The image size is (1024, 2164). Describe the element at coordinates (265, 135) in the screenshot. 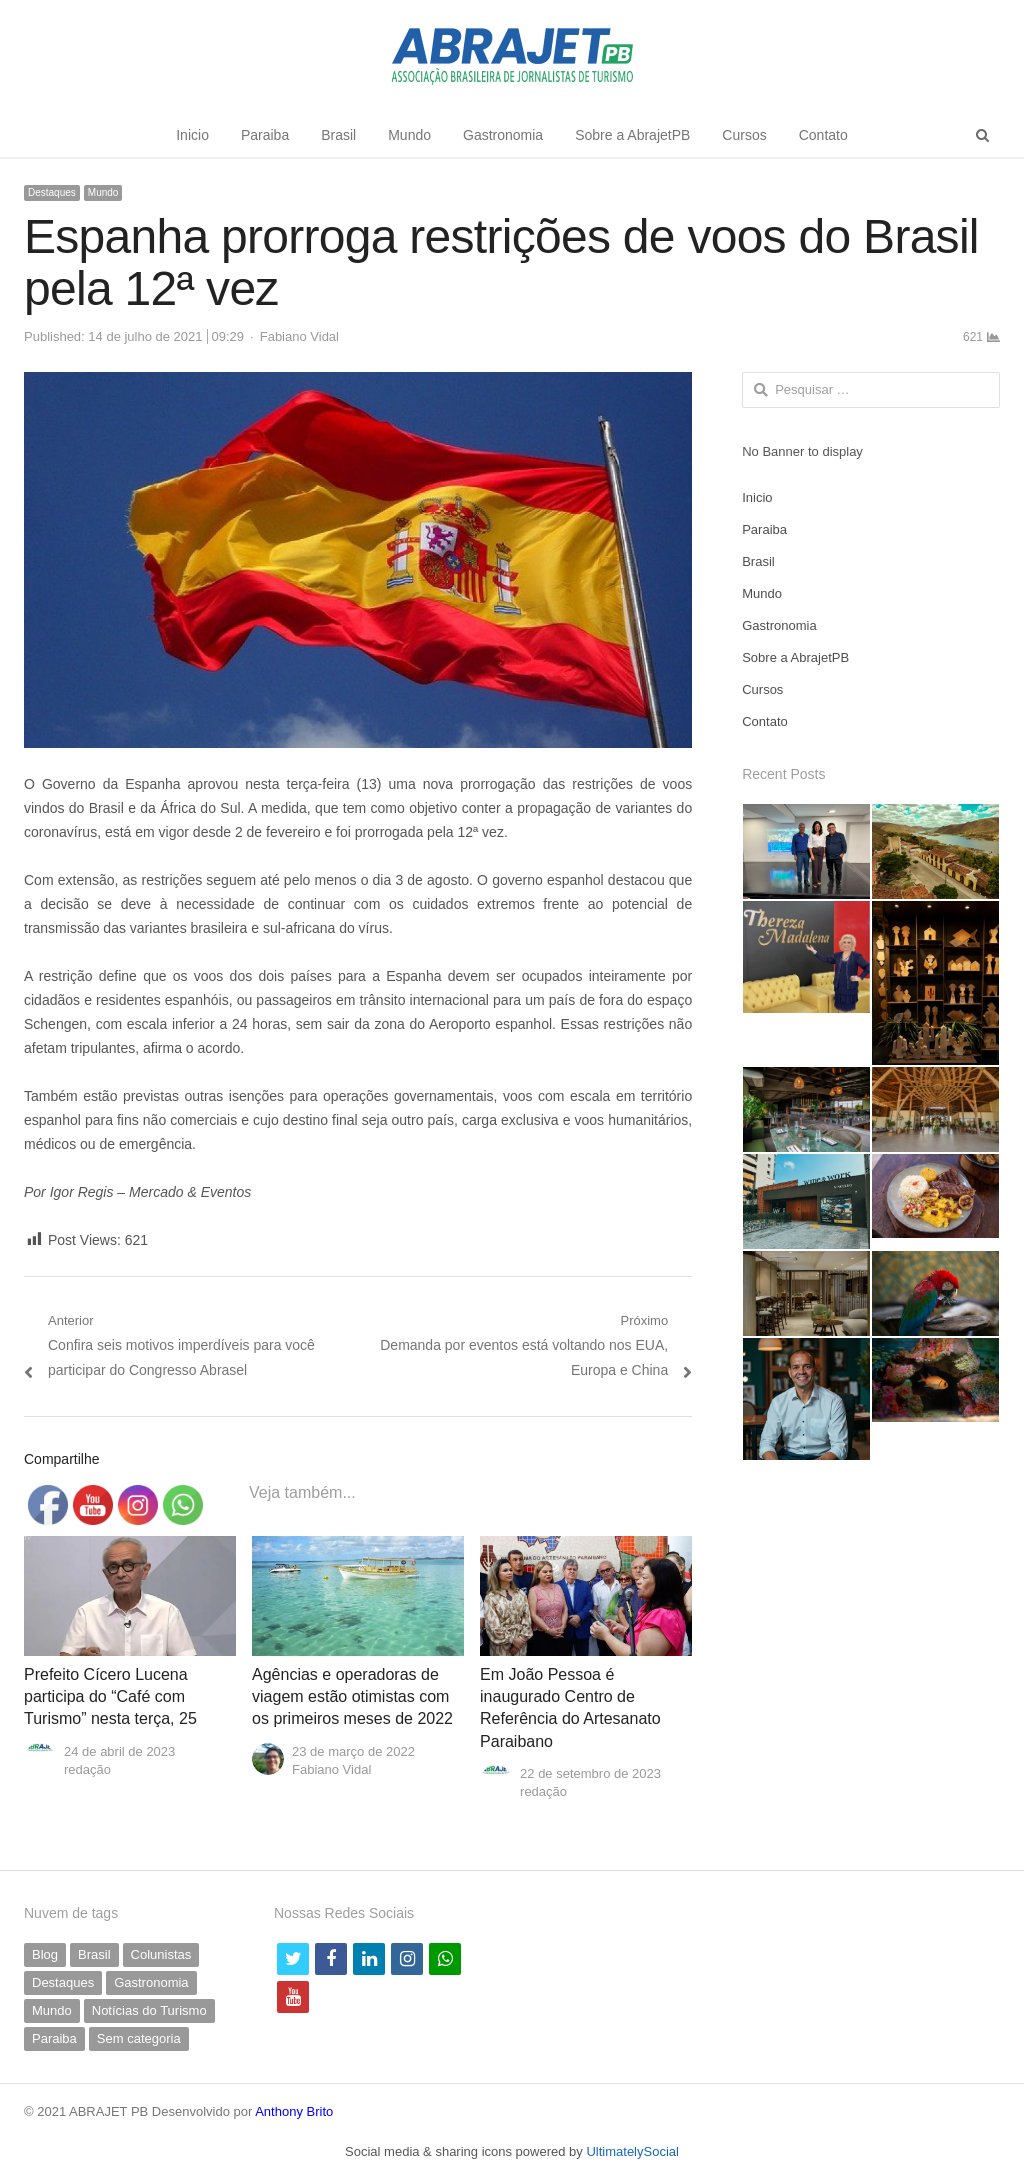

I see `Paraiba` at that location.